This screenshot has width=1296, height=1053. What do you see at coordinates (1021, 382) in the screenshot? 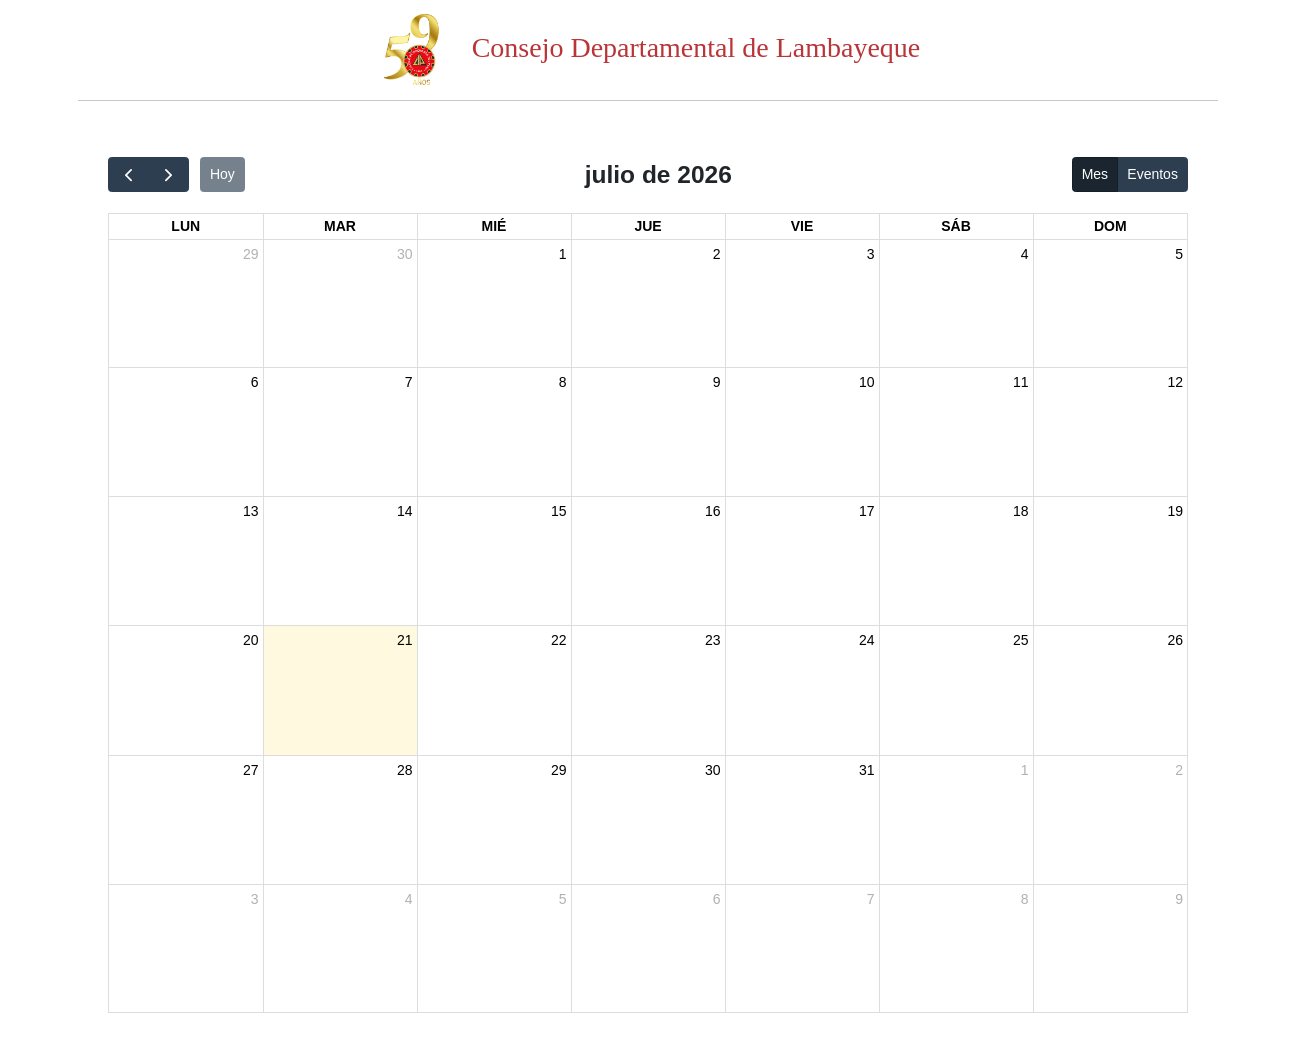
I see `11 [11 de julio de 2026]` at bounding box center [1021, 382].